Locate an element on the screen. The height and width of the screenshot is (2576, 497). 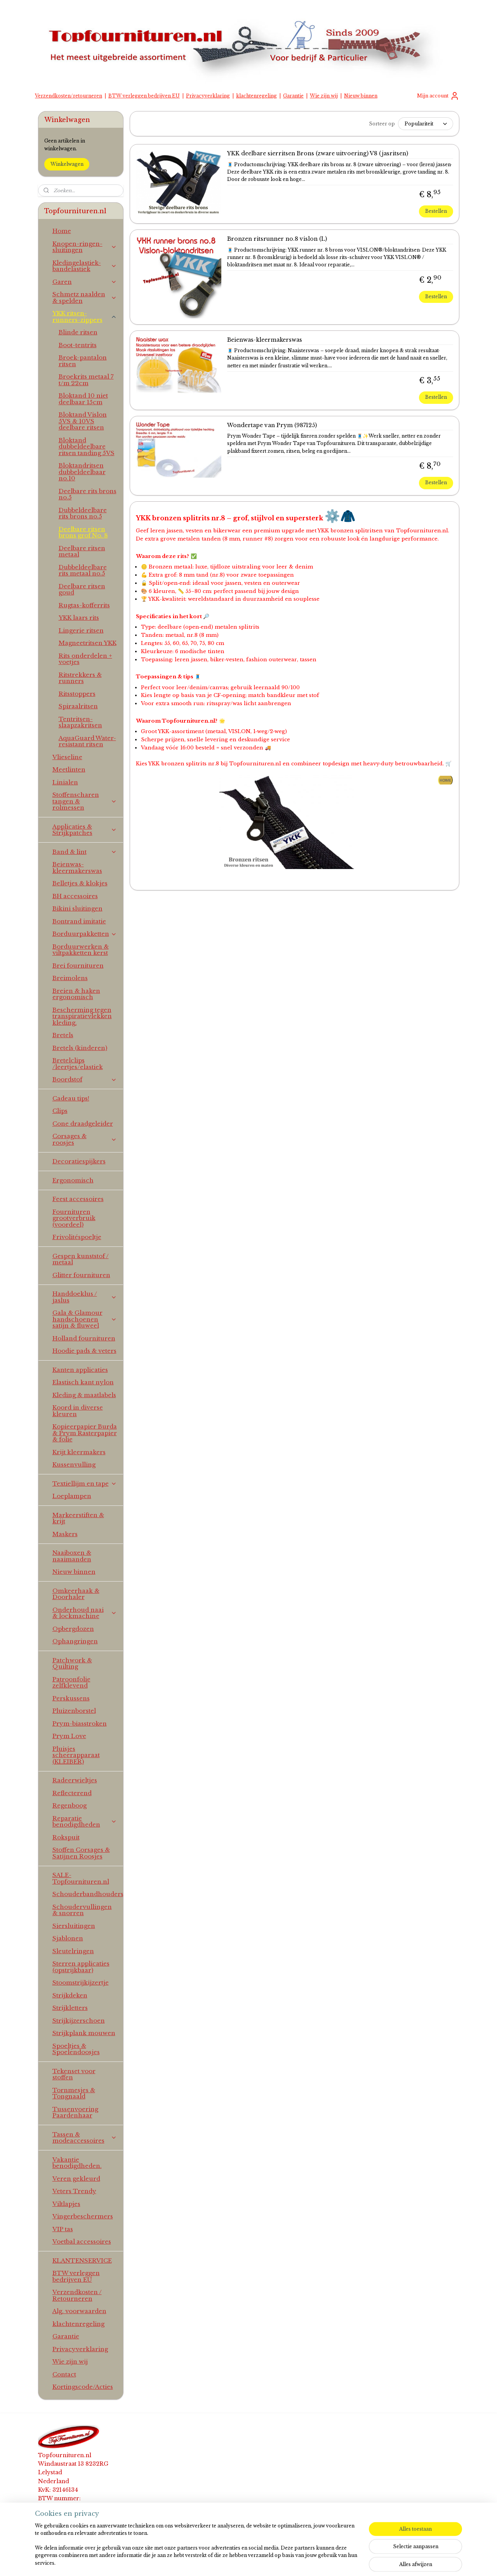
[Sorteer op] is located at coordinates (425, 124).